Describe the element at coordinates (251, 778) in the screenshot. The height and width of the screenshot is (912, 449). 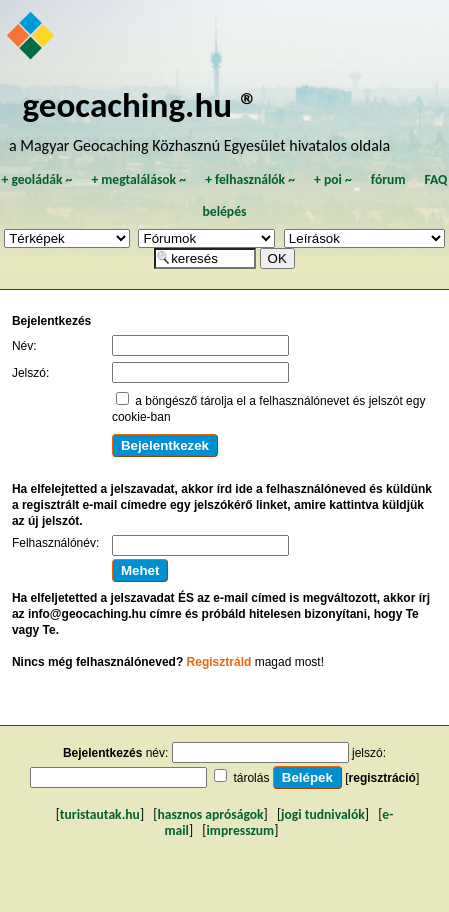
I see `tárolás` at that location.